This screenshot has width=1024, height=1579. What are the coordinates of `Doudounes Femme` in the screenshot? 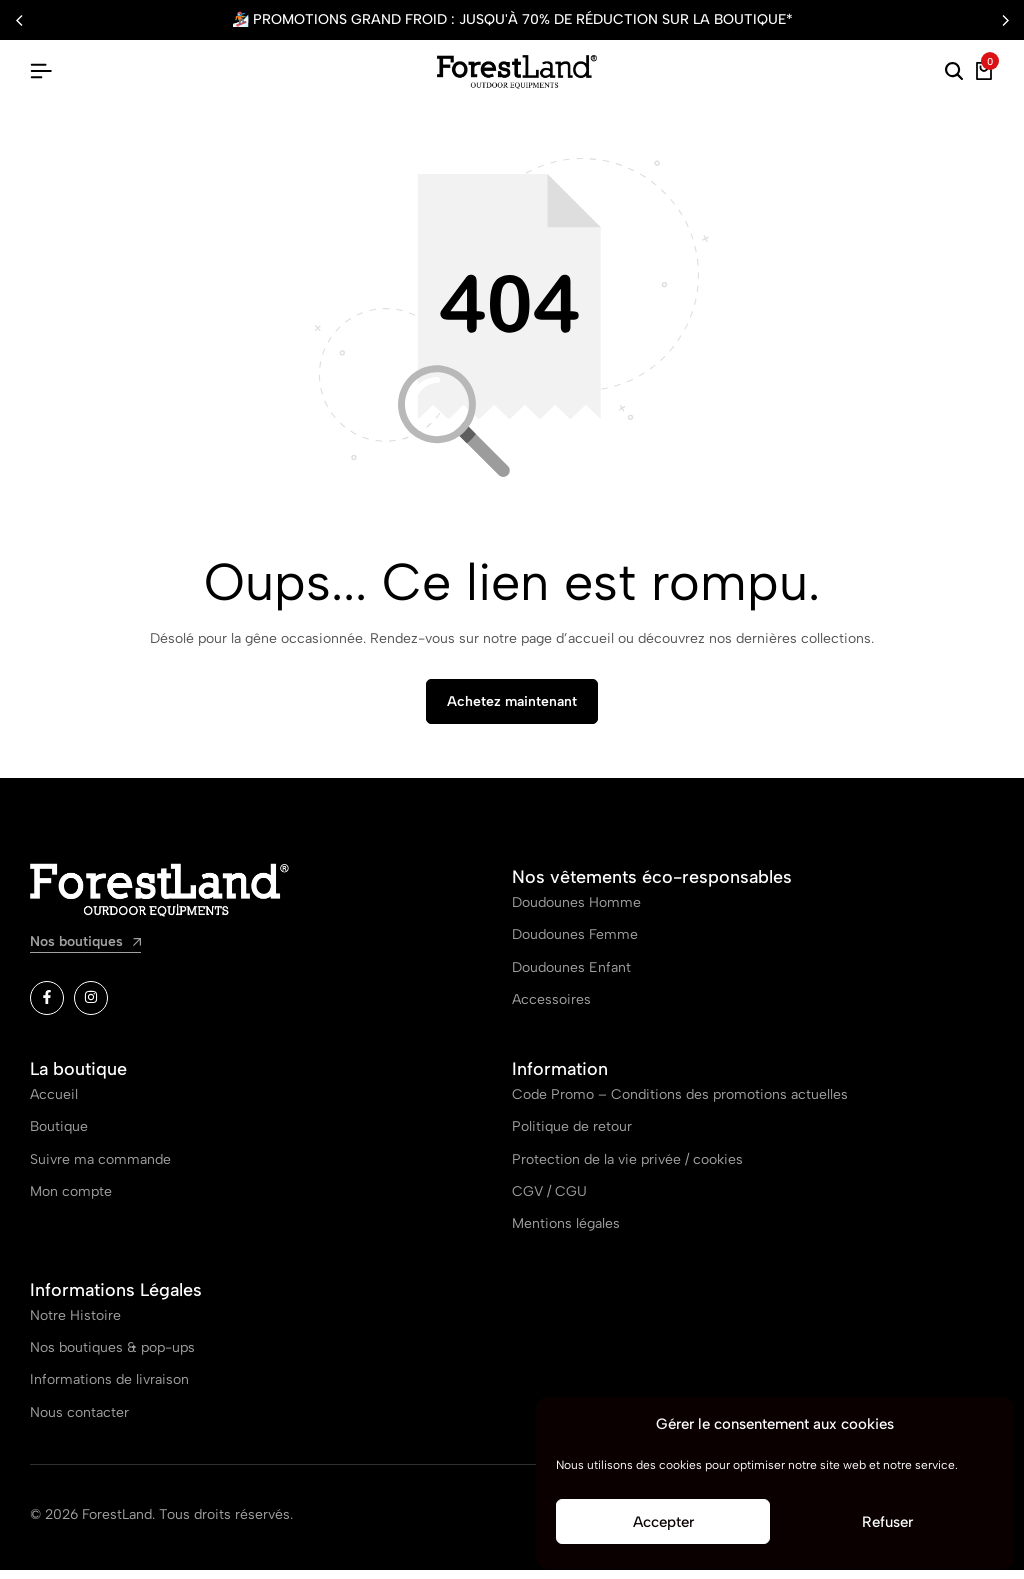 It's located at (575, 943).